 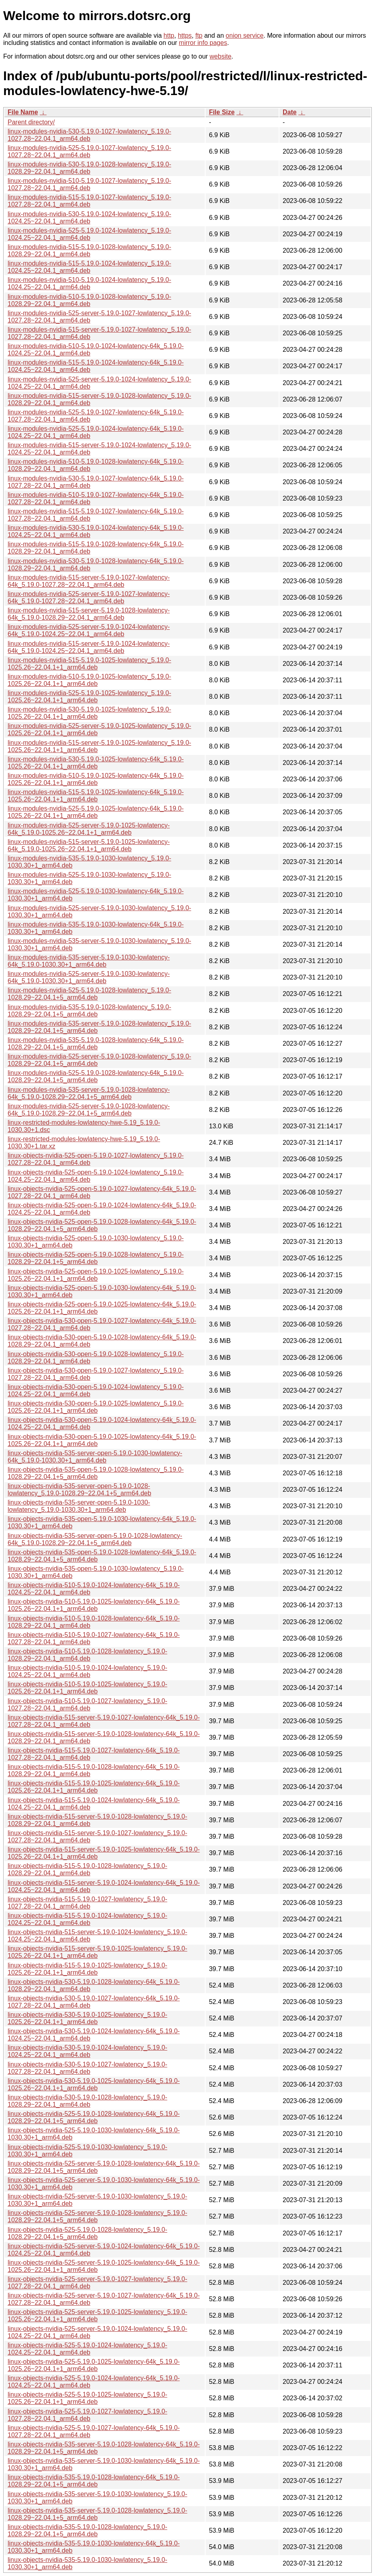 What do you see at coordinates (89, 250) in the screenshot?
I see `linux-modules-nvidia-515-5.19.0-1028-lowlatency_5.19.0-1028.29~22.04.1_arm64.deb` at bounding box center [89, 250].